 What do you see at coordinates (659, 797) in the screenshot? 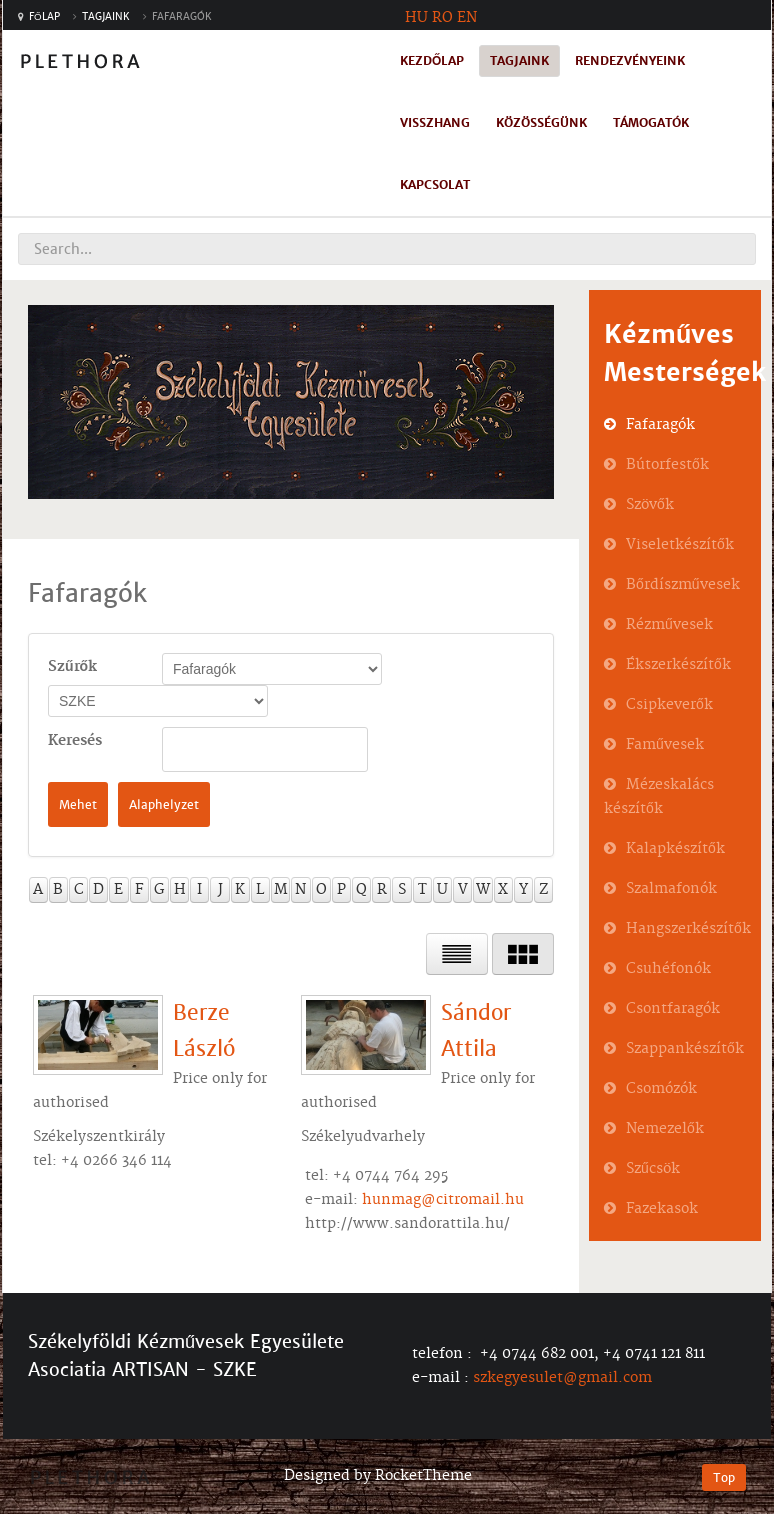
I see `Mézeskalács készítők` at bounding box center [659, 797].